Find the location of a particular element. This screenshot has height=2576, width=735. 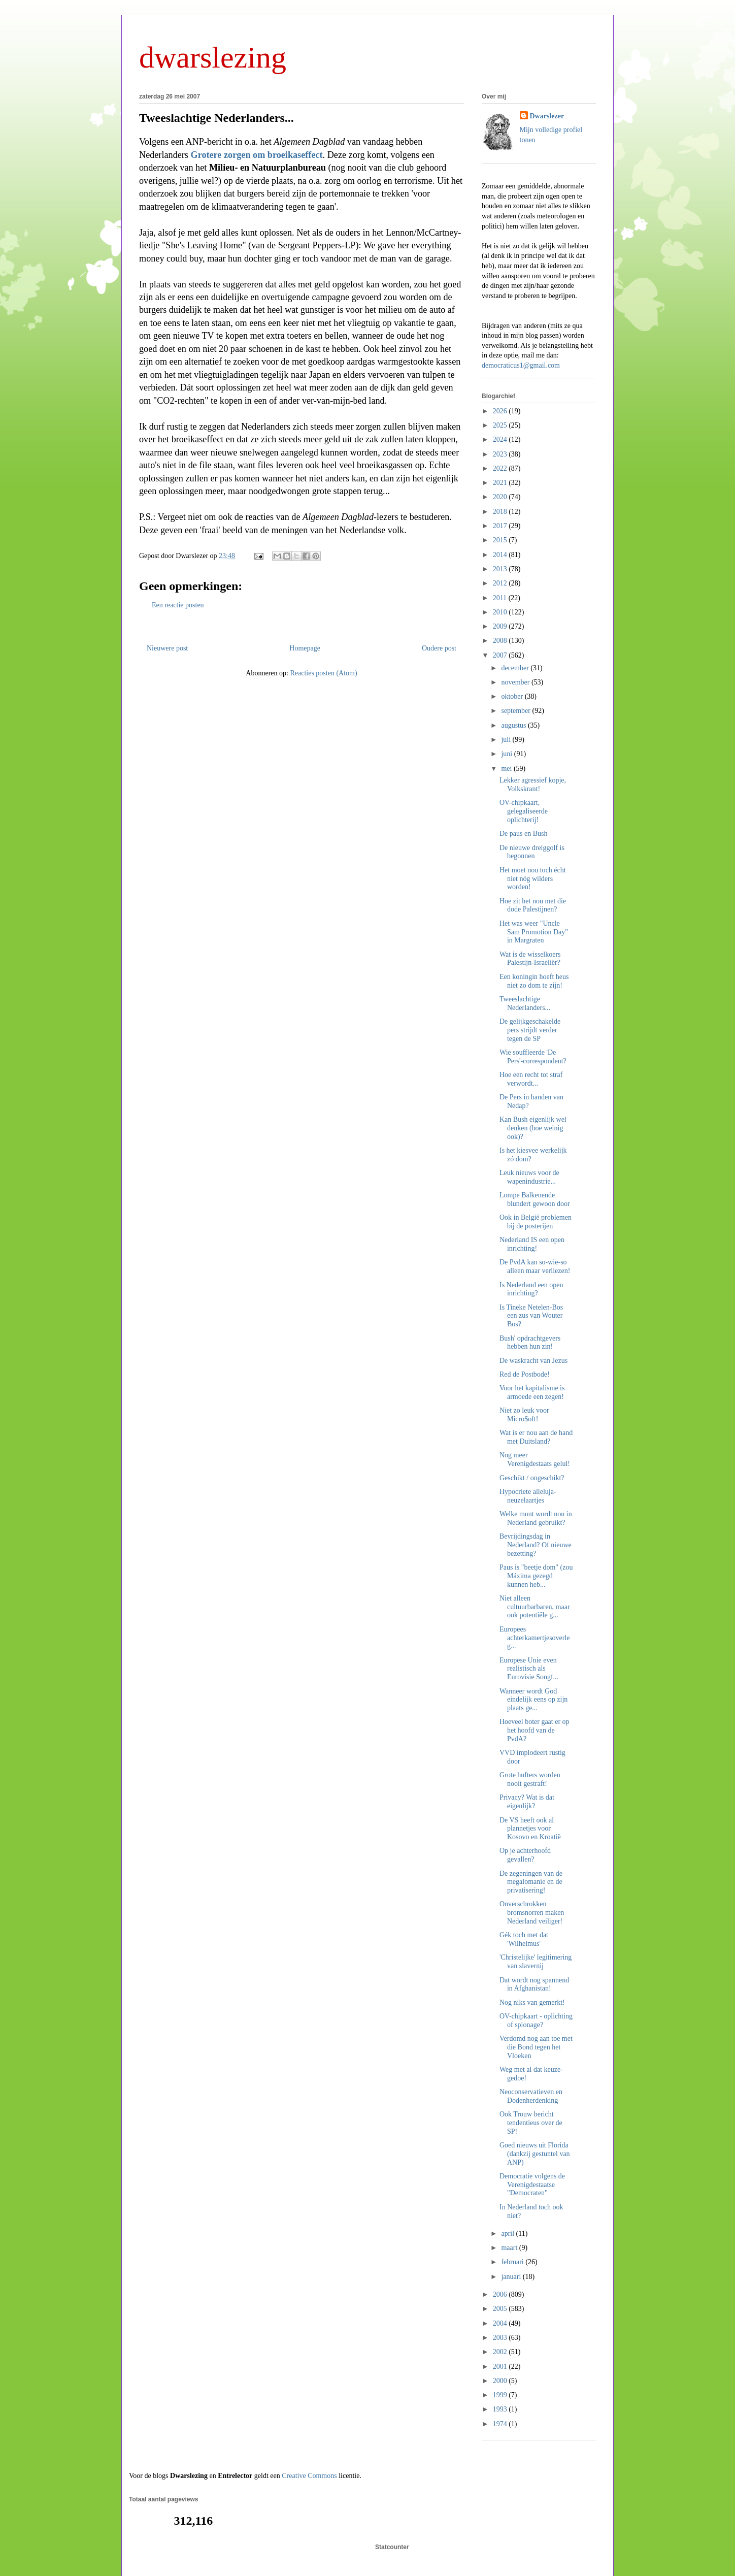

2022 is located at coordinates (501, 468).